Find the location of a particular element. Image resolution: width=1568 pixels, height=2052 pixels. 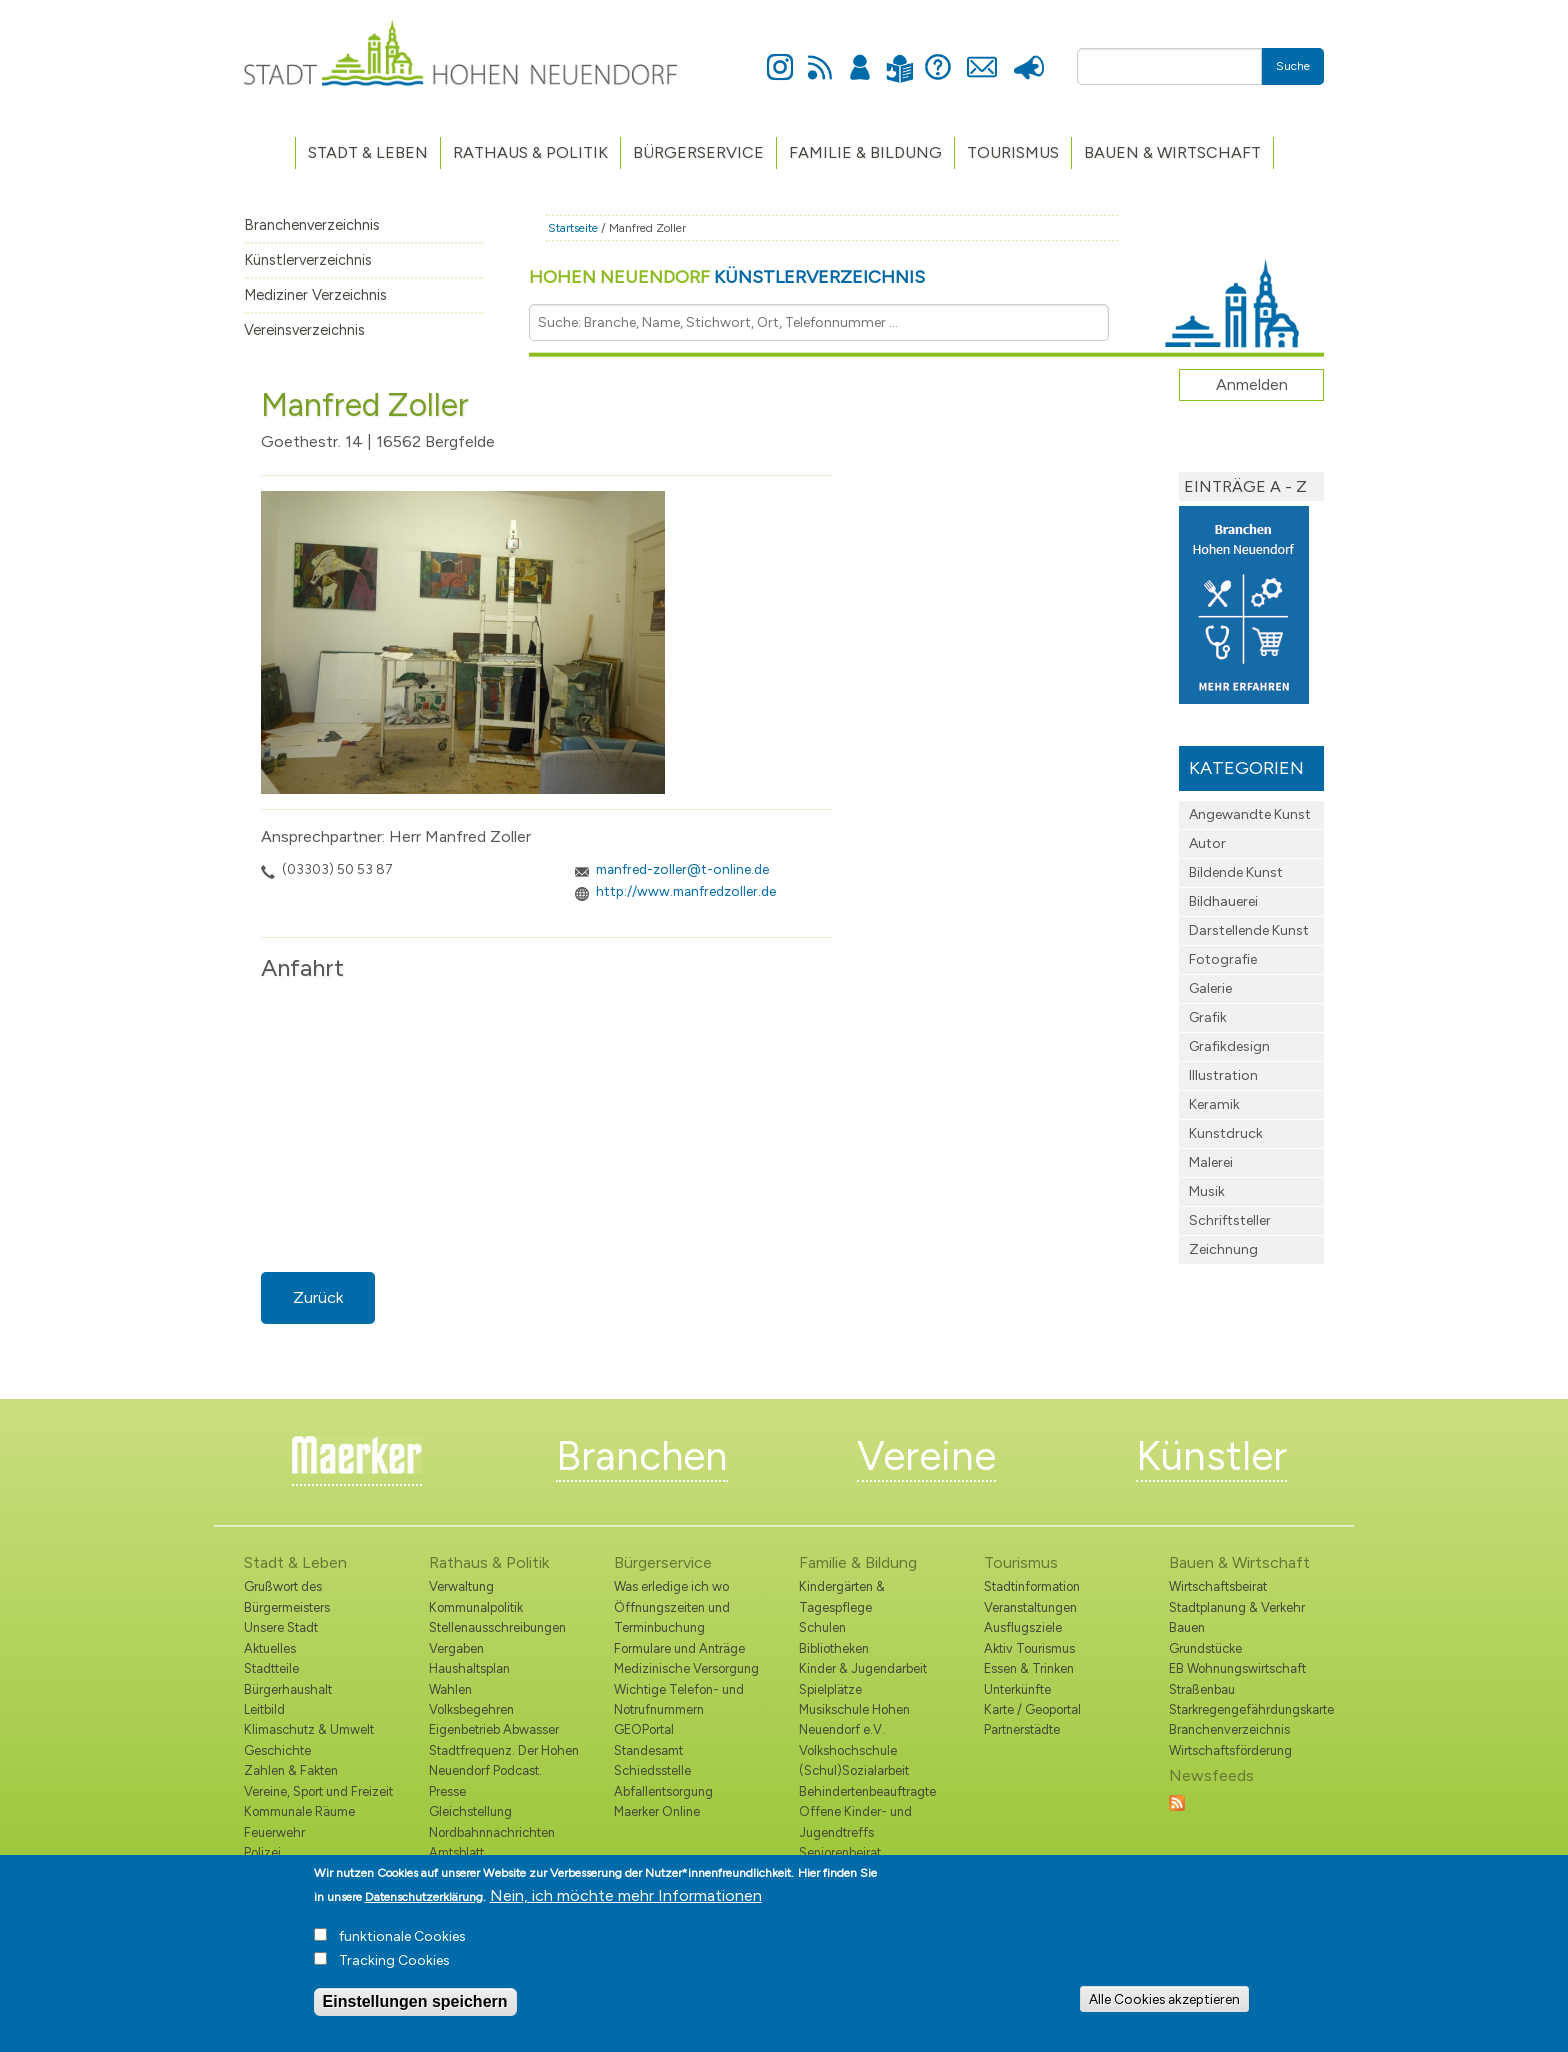

Musik is located at coordinates (1207, 1191).